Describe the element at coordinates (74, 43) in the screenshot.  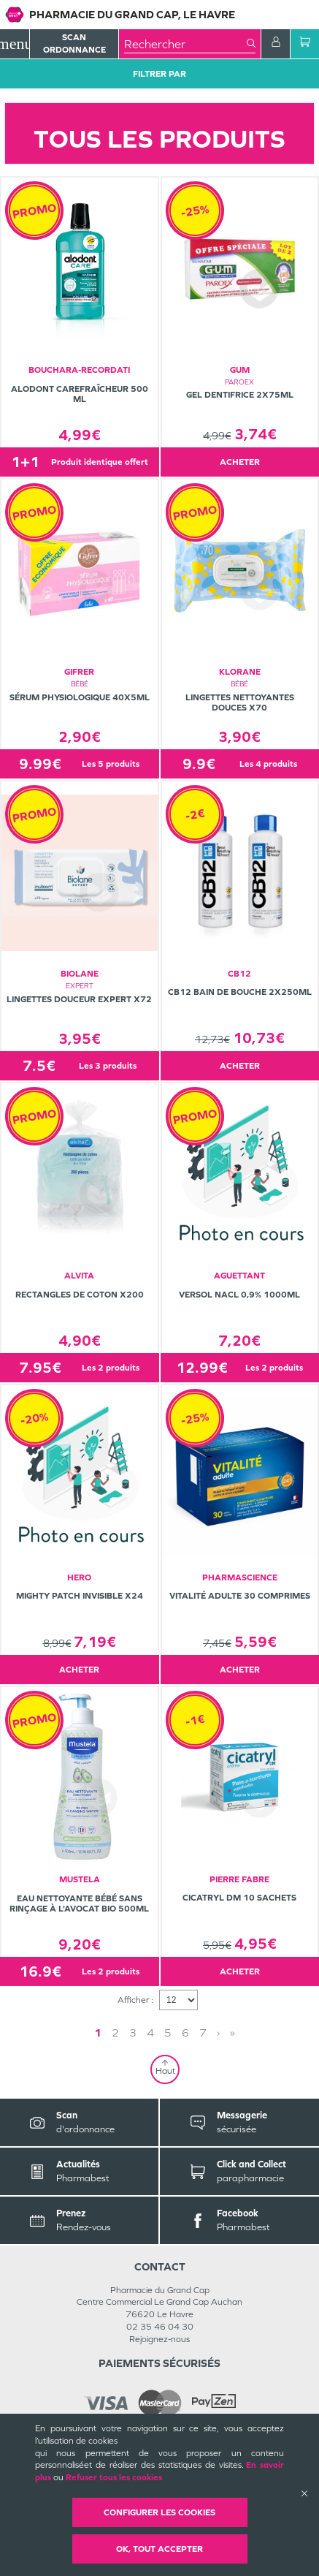
I see `Scan Ordonnance` at that location.